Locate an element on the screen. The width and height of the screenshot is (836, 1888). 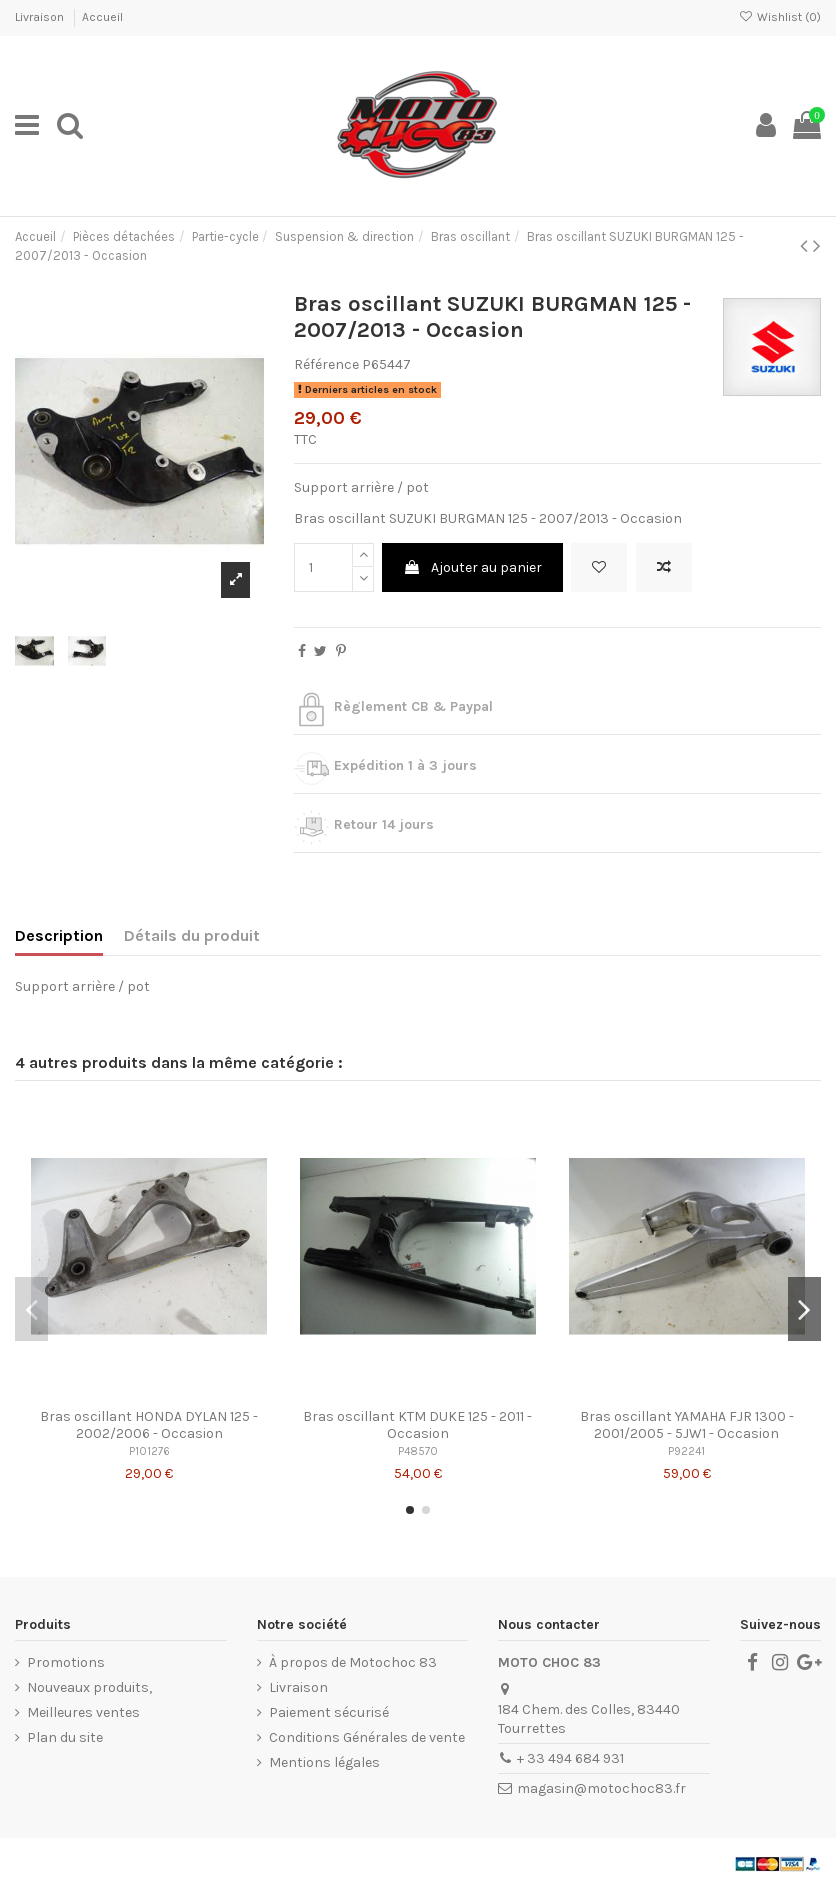
Plan du site is located at coordinates (65, 1737).